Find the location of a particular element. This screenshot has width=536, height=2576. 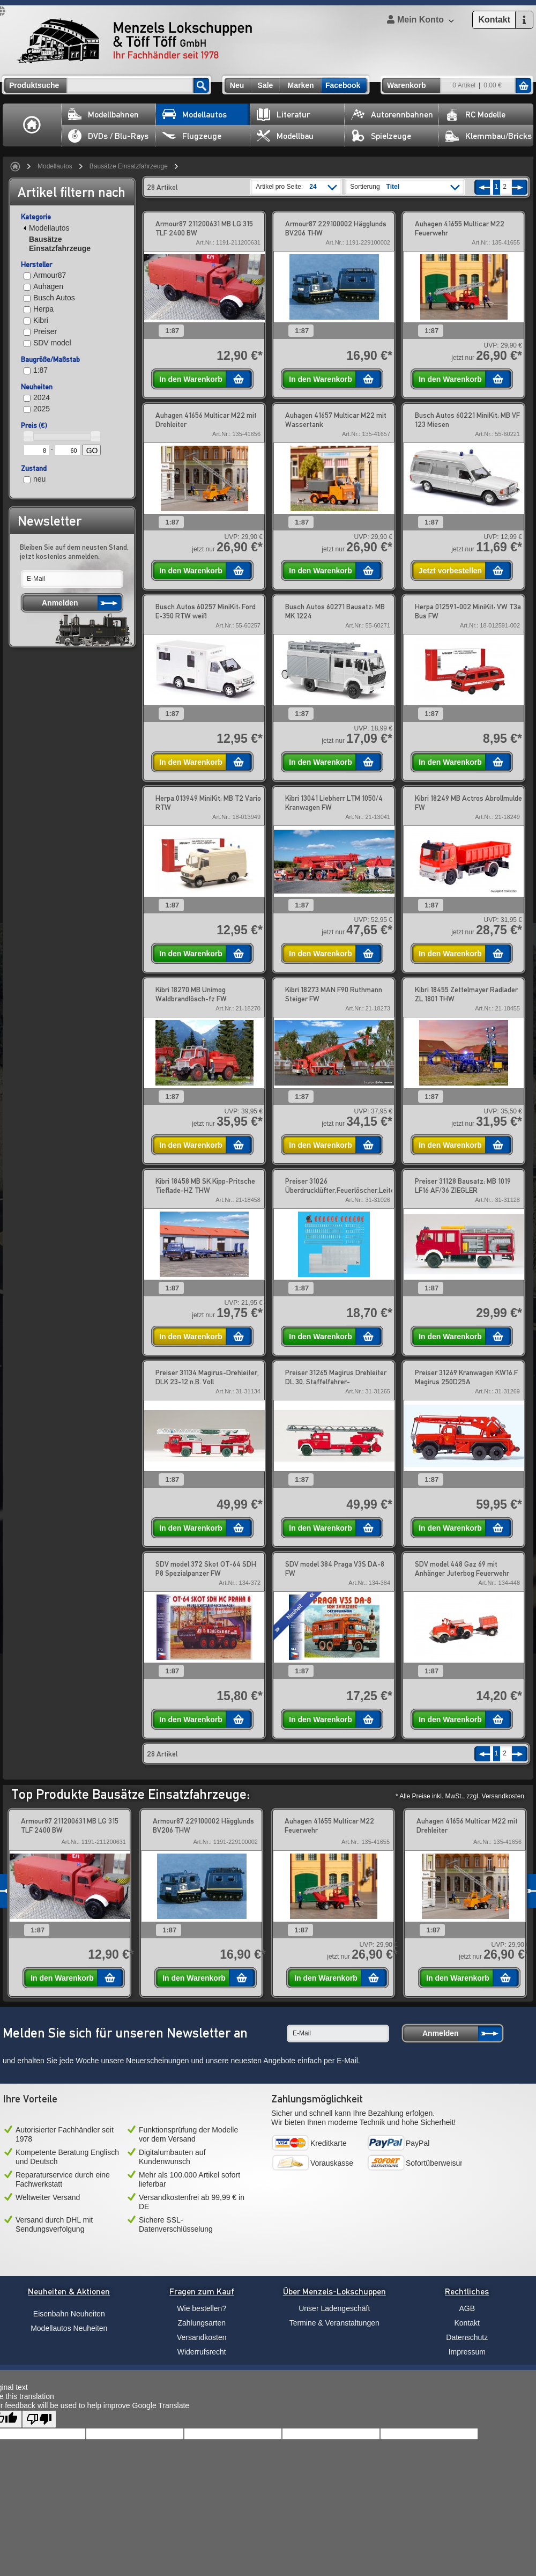

Sale is located at coordinates (265, 85).